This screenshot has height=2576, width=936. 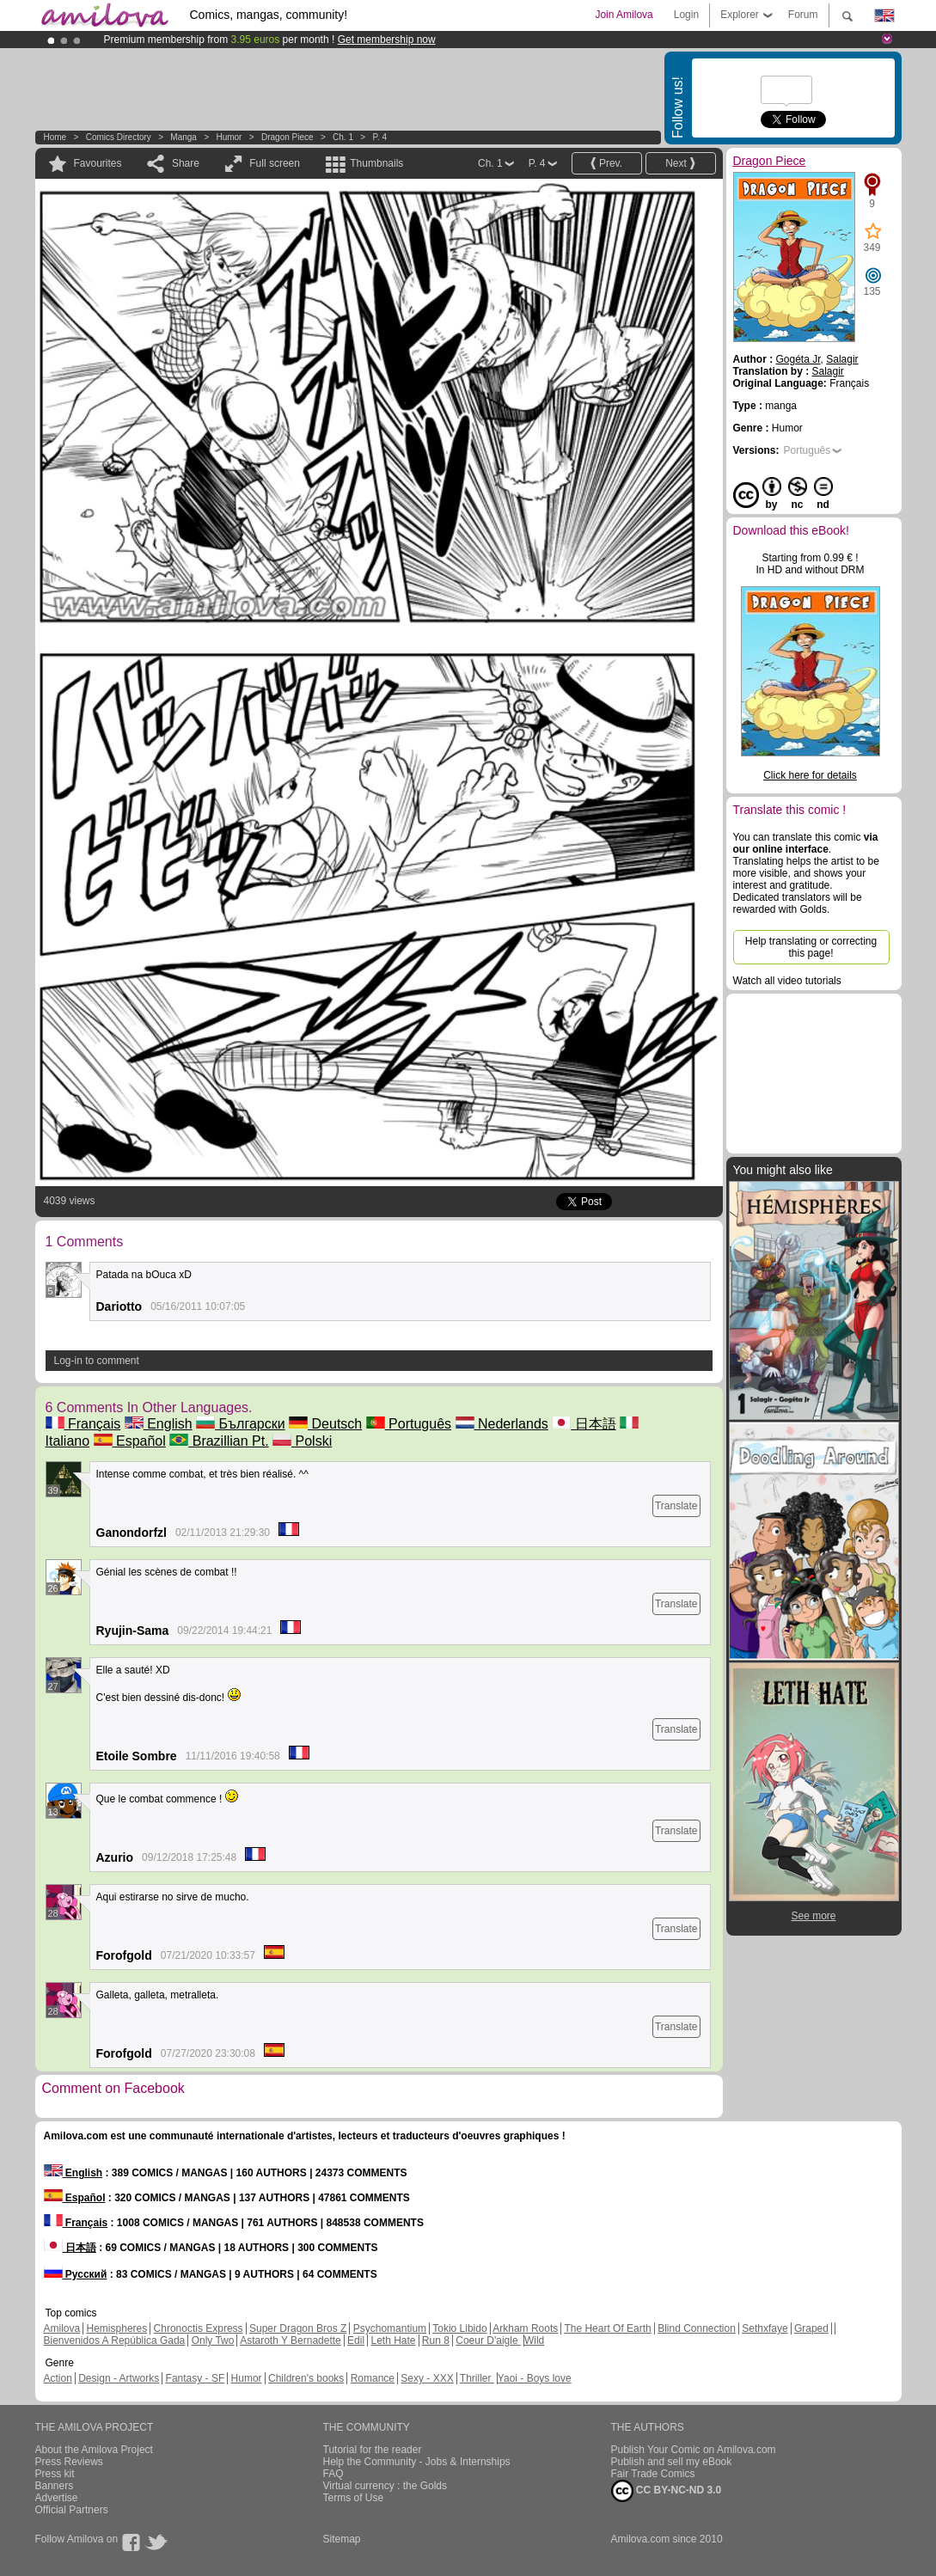 I want to click on Home, so click(x=55, y=137).